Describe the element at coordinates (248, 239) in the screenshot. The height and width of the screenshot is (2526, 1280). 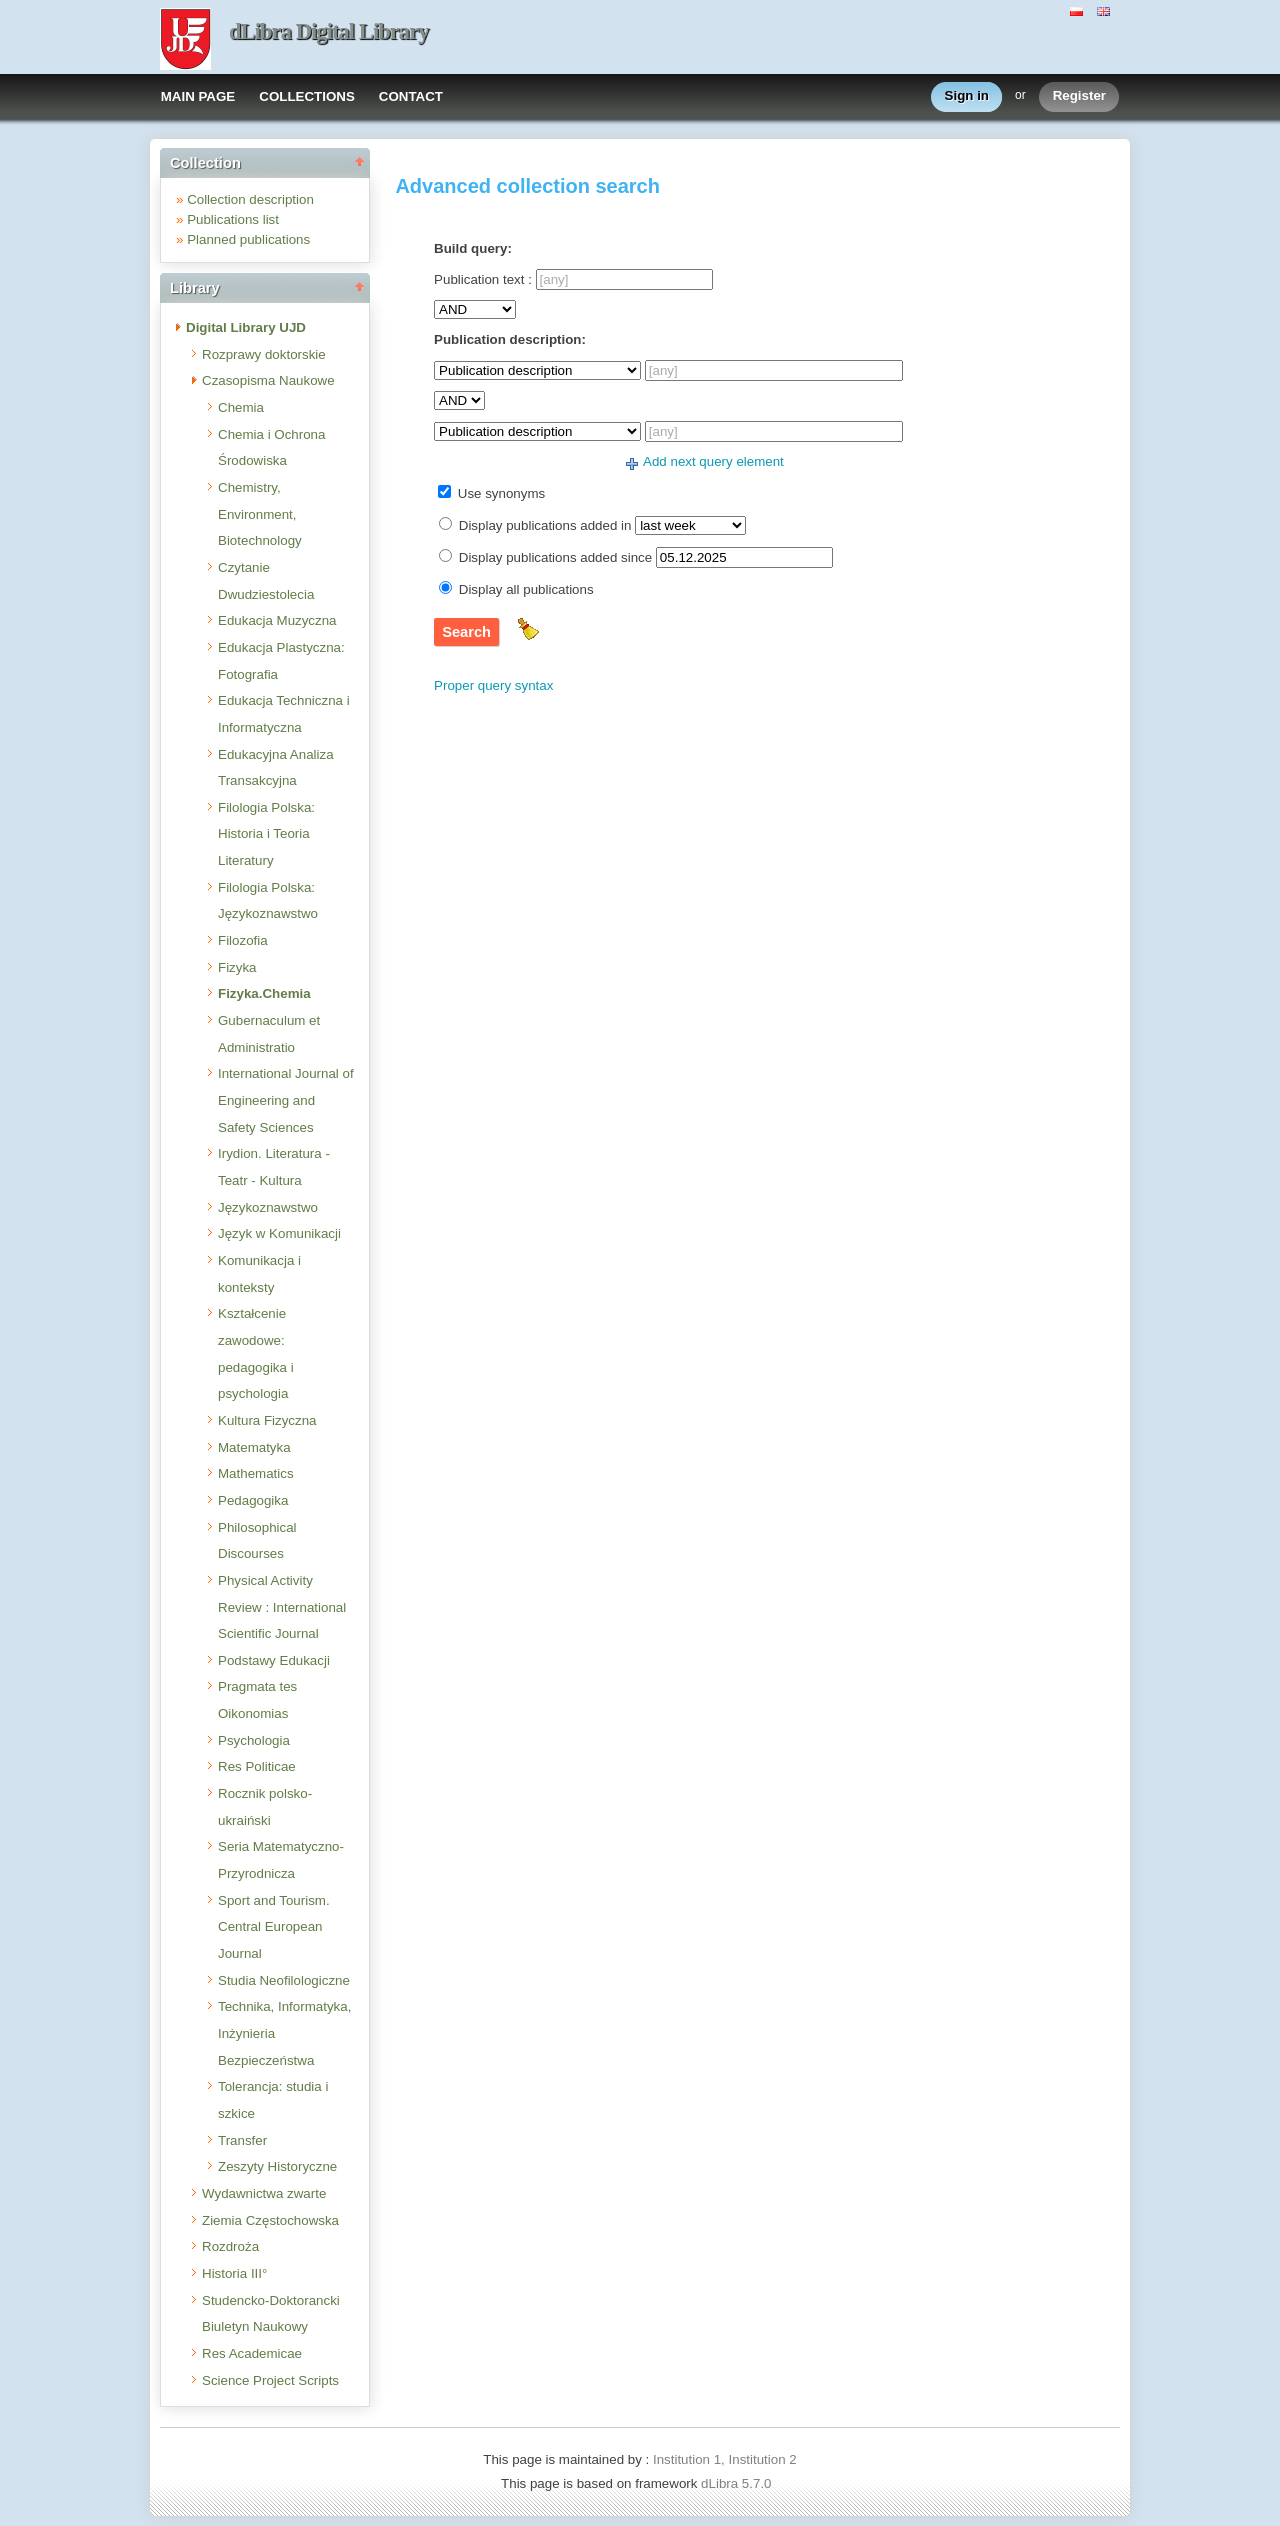
I see `Planned publications` at that location.